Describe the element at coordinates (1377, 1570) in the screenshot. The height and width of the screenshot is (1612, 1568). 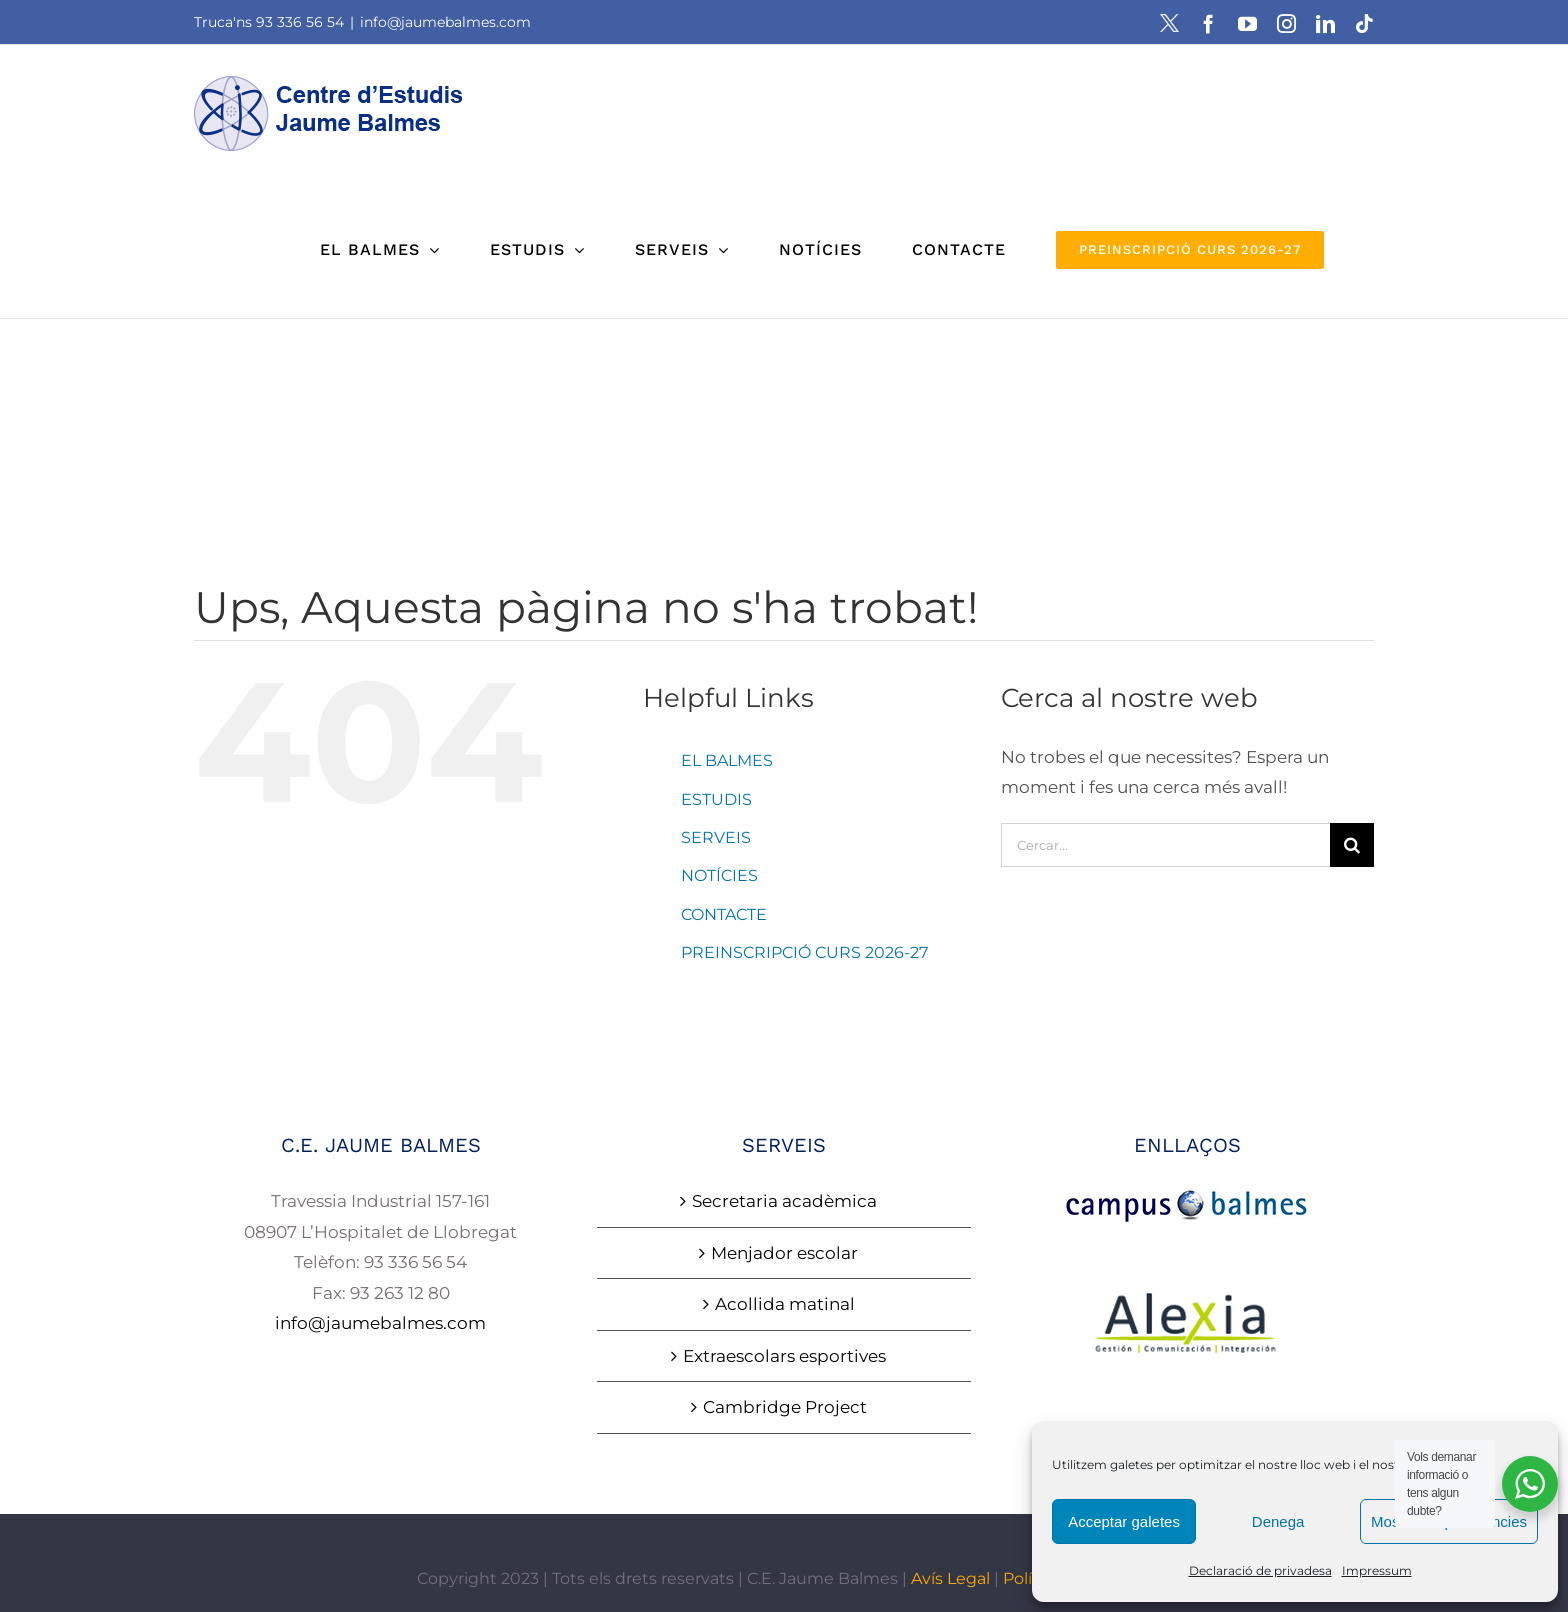
I see `Impressum` at that location.